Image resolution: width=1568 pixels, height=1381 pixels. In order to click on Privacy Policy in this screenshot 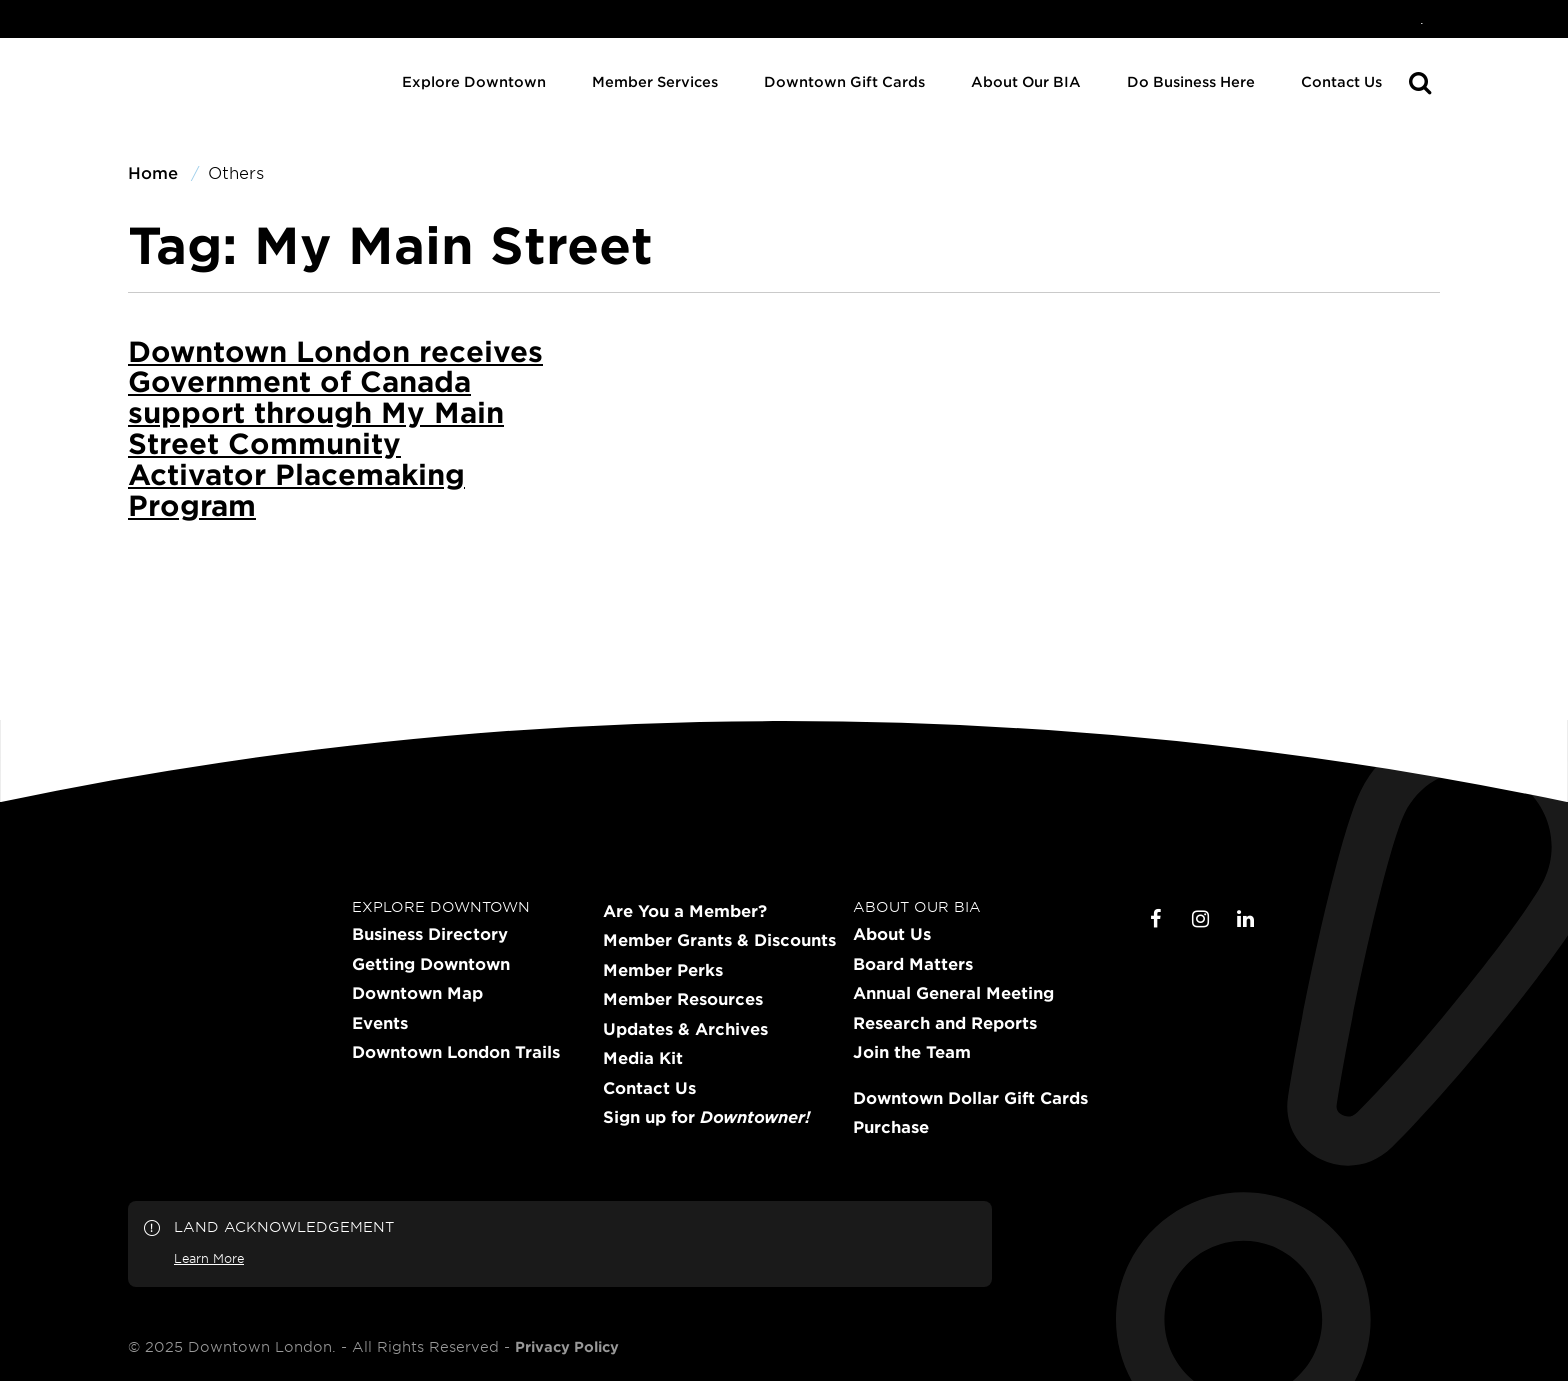, I will do `click(567, 1347)`.